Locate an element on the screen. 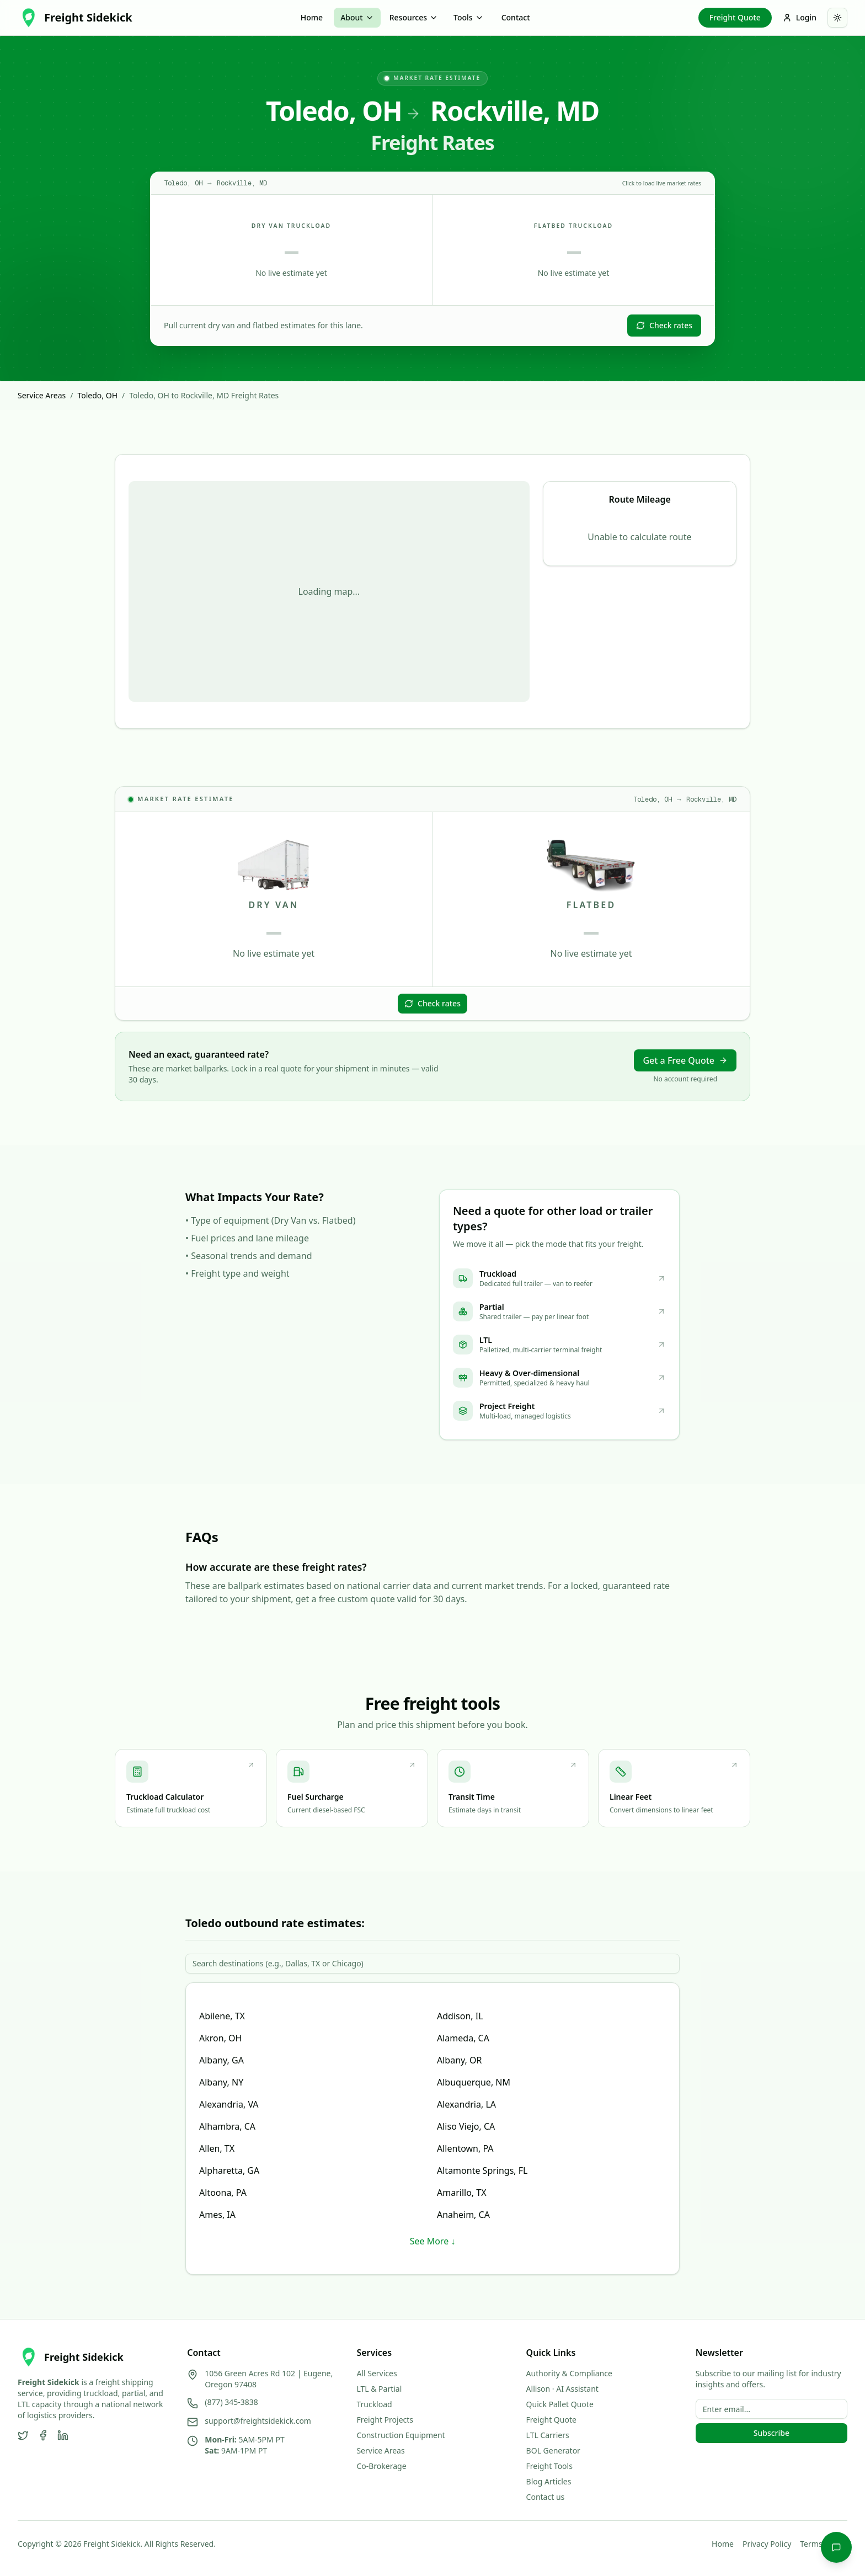 Image resolution: width=865 pixels, height=2576 pixels. Albuquerque, NM is located at coordinates (473, 2082).